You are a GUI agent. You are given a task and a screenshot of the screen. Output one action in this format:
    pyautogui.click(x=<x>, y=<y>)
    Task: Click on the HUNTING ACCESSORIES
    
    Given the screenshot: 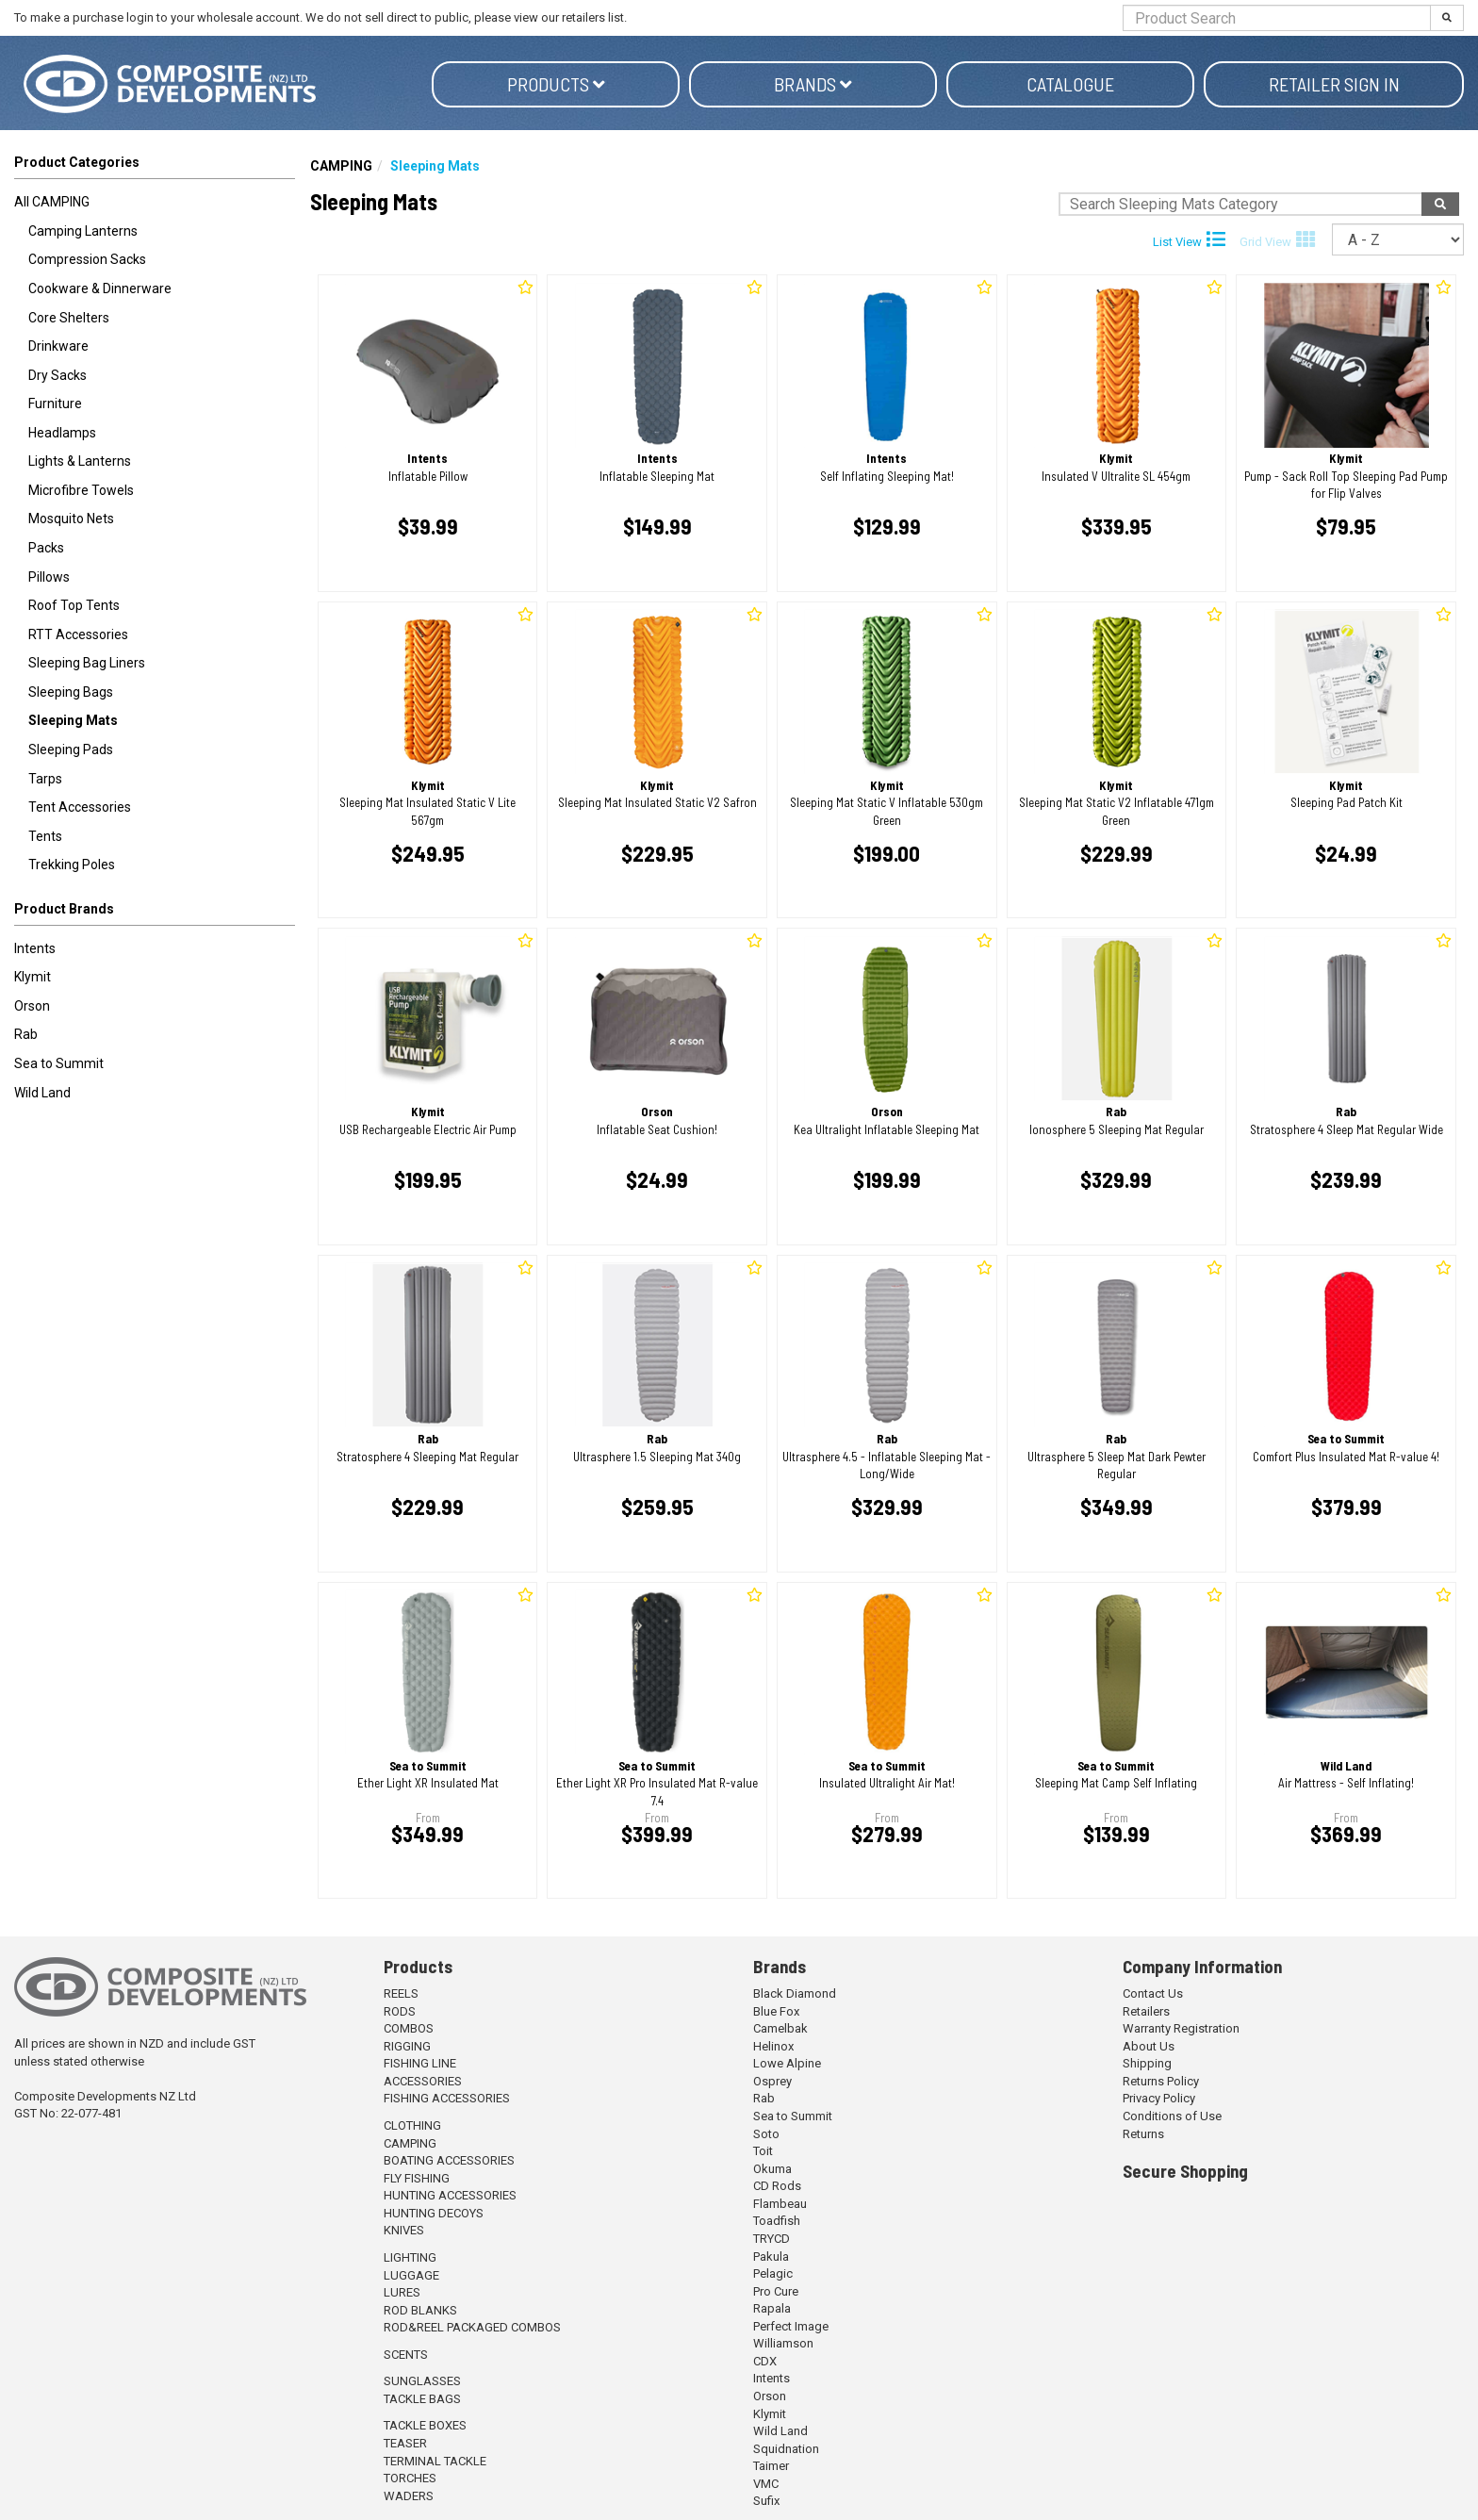 What is the action you would take?
    pyautogui.click(x=450, y=2195)
    